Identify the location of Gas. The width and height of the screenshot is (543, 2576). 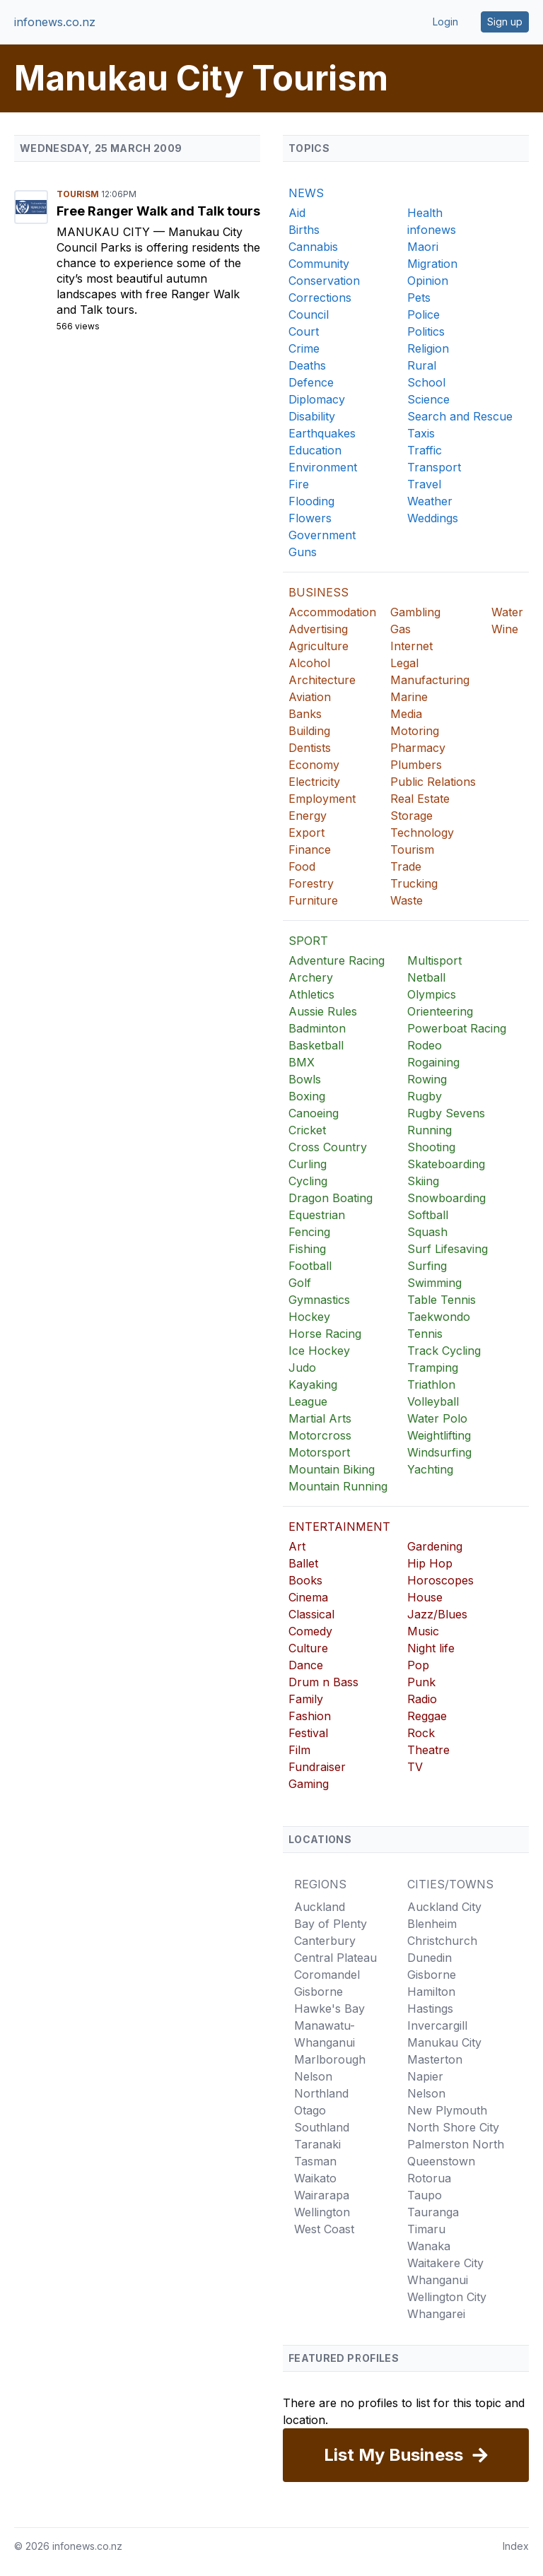
(400, 629).